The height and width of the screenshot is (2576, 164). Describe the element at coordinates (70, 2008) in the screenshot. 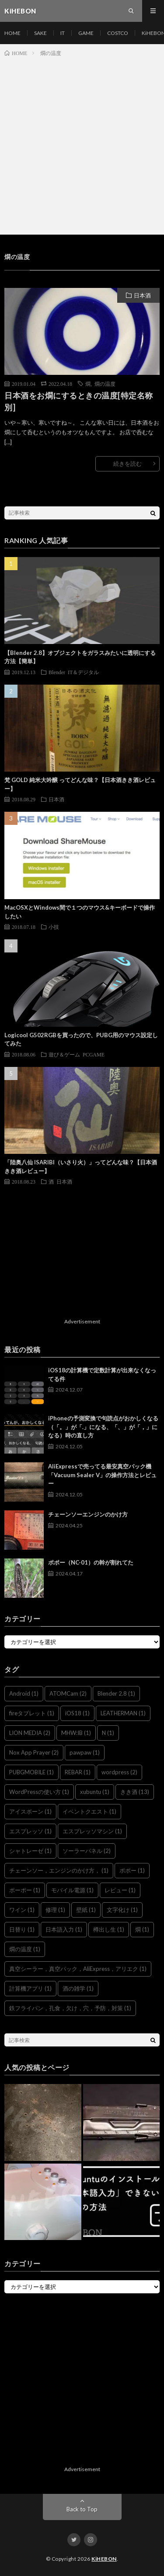

I see `鉄フライパン，孔食，欠け，穴，予防，対策 [鉄フライパン，孔食，欠け，穴，予防，対策 (1個の項目)]` at that location.